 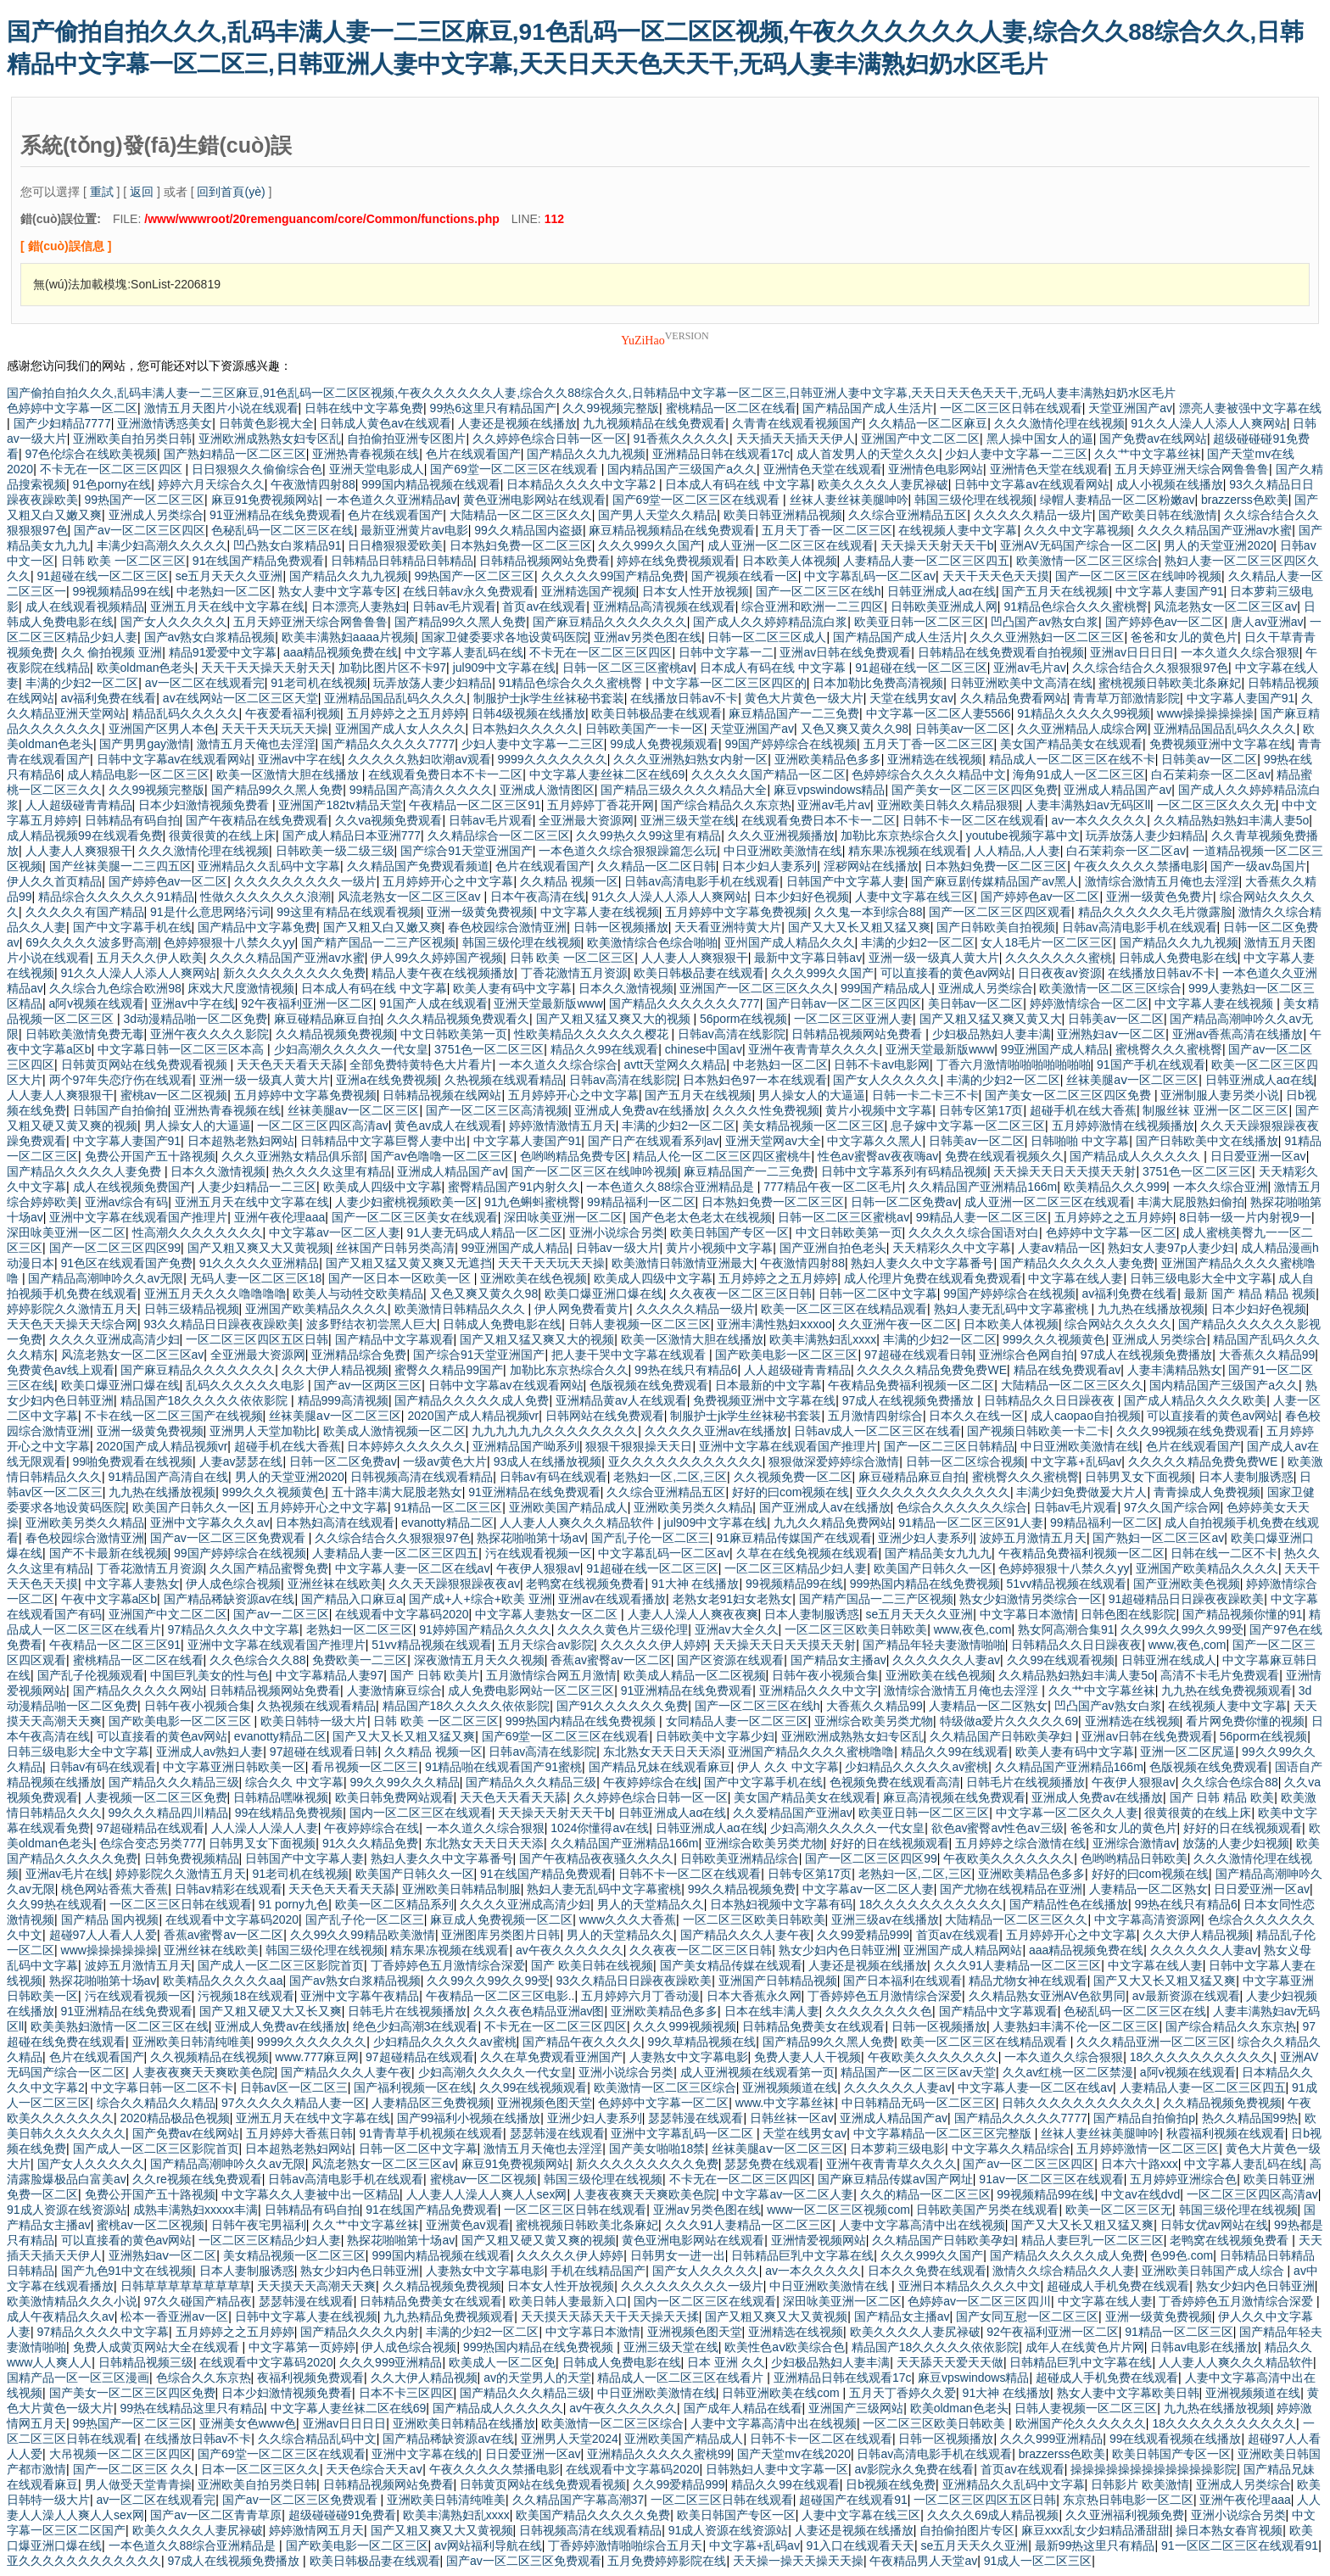 I want to click on 欧美激情日韩精品久久久, so click(x=461, y=1309).